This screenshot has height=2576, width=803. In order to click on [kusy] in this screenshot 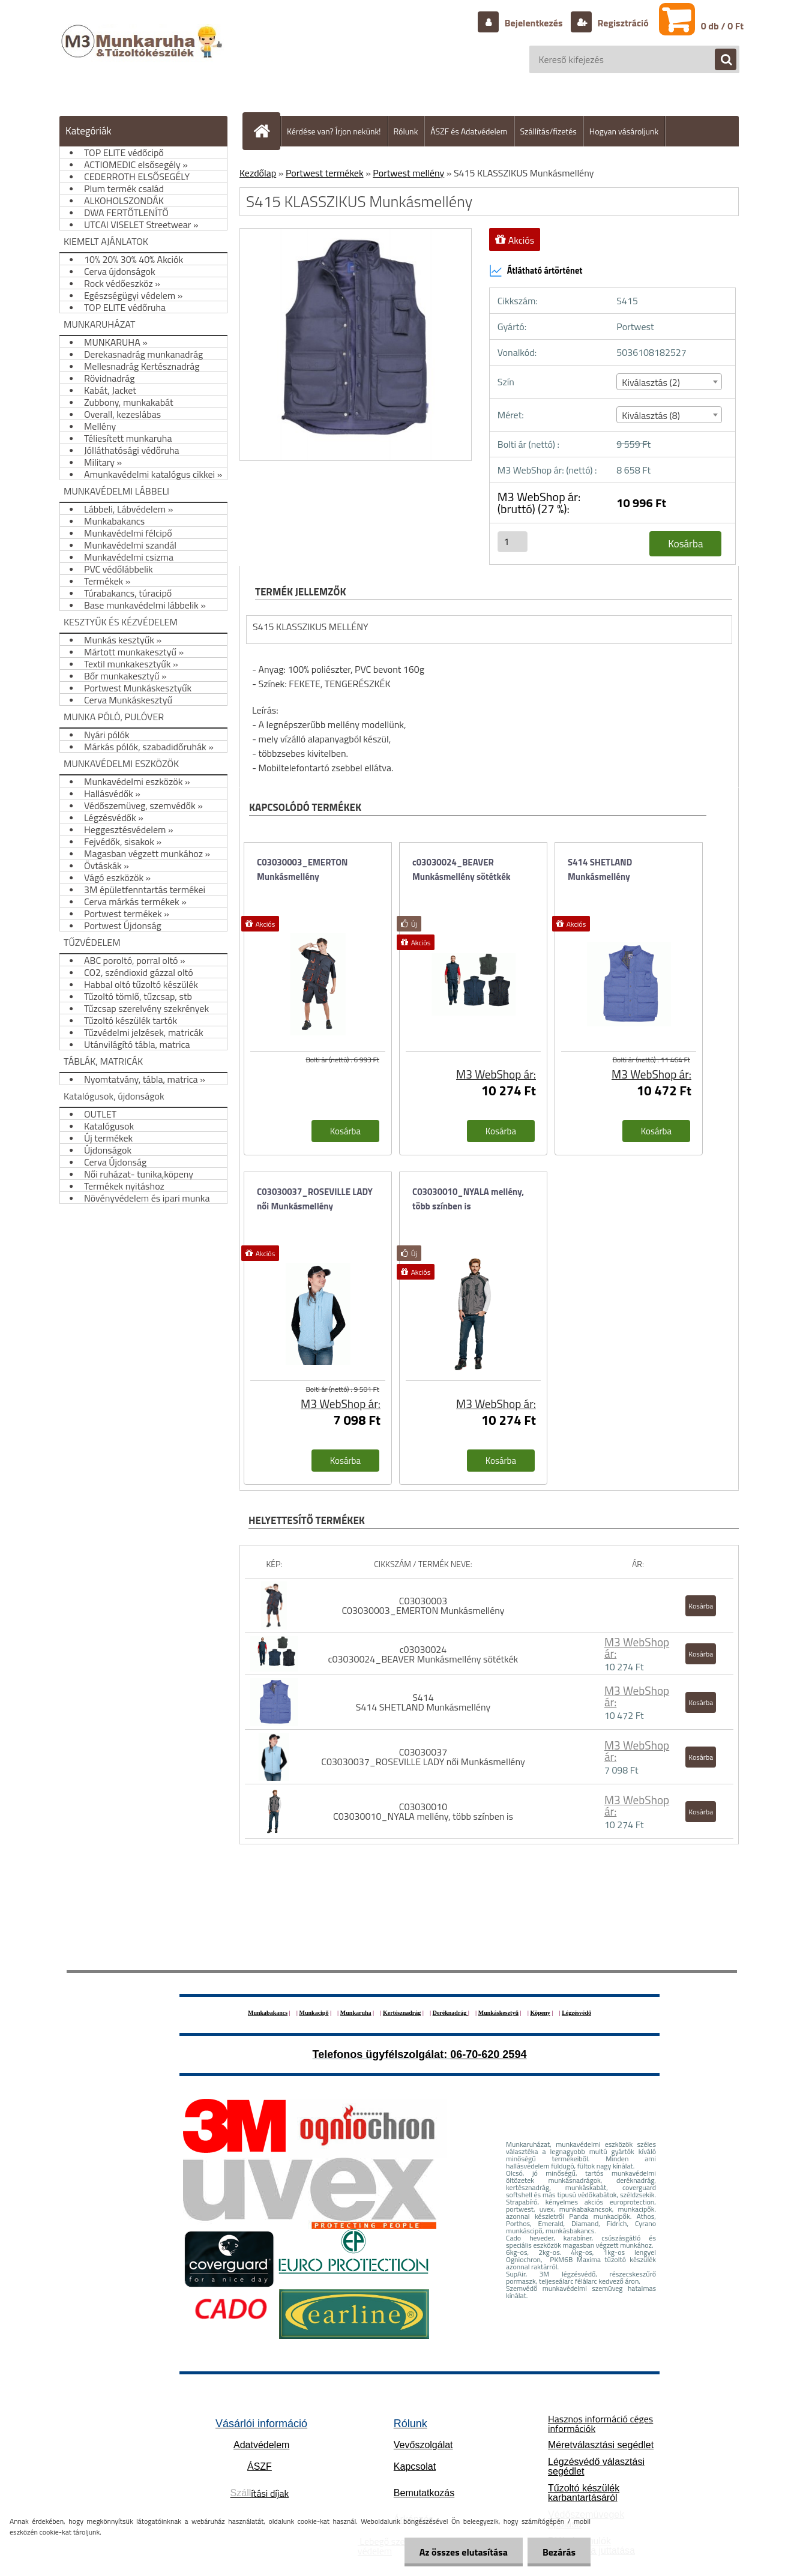, I will do `click(513, 541)`.